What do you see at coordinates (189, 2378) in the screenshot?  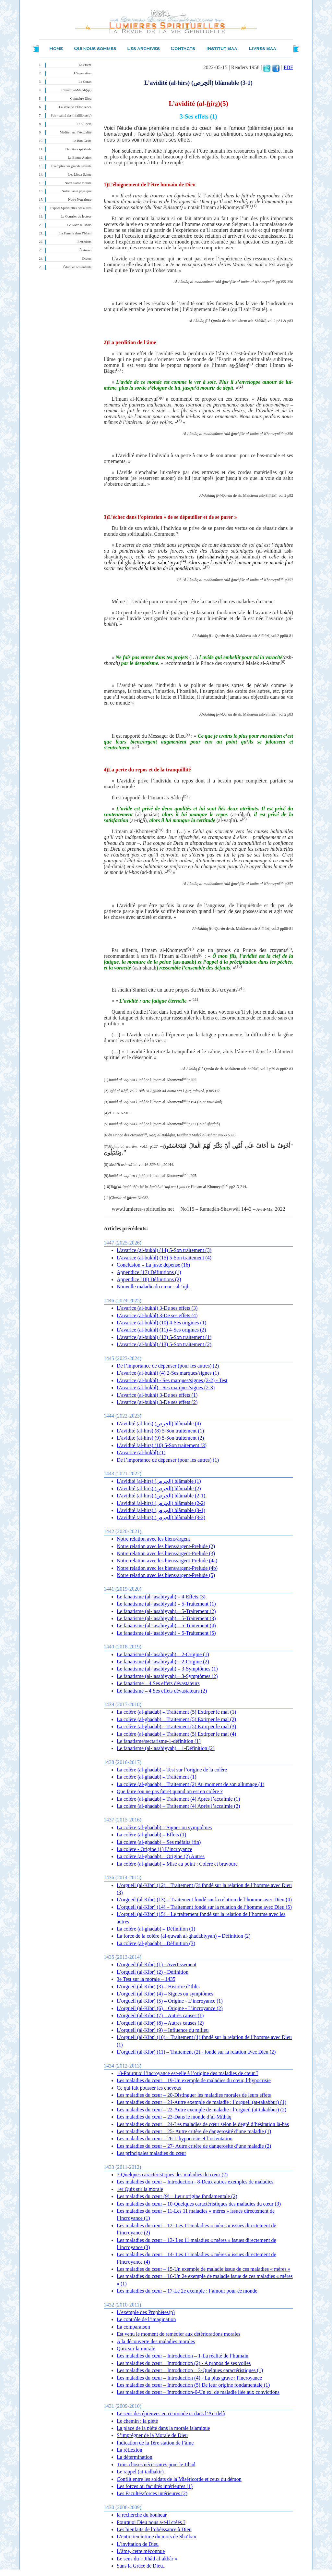 I see `Les maladies du cœur – Introduction (4) - La plus grave : l'incroyance` at bounding box center [189, 2378].